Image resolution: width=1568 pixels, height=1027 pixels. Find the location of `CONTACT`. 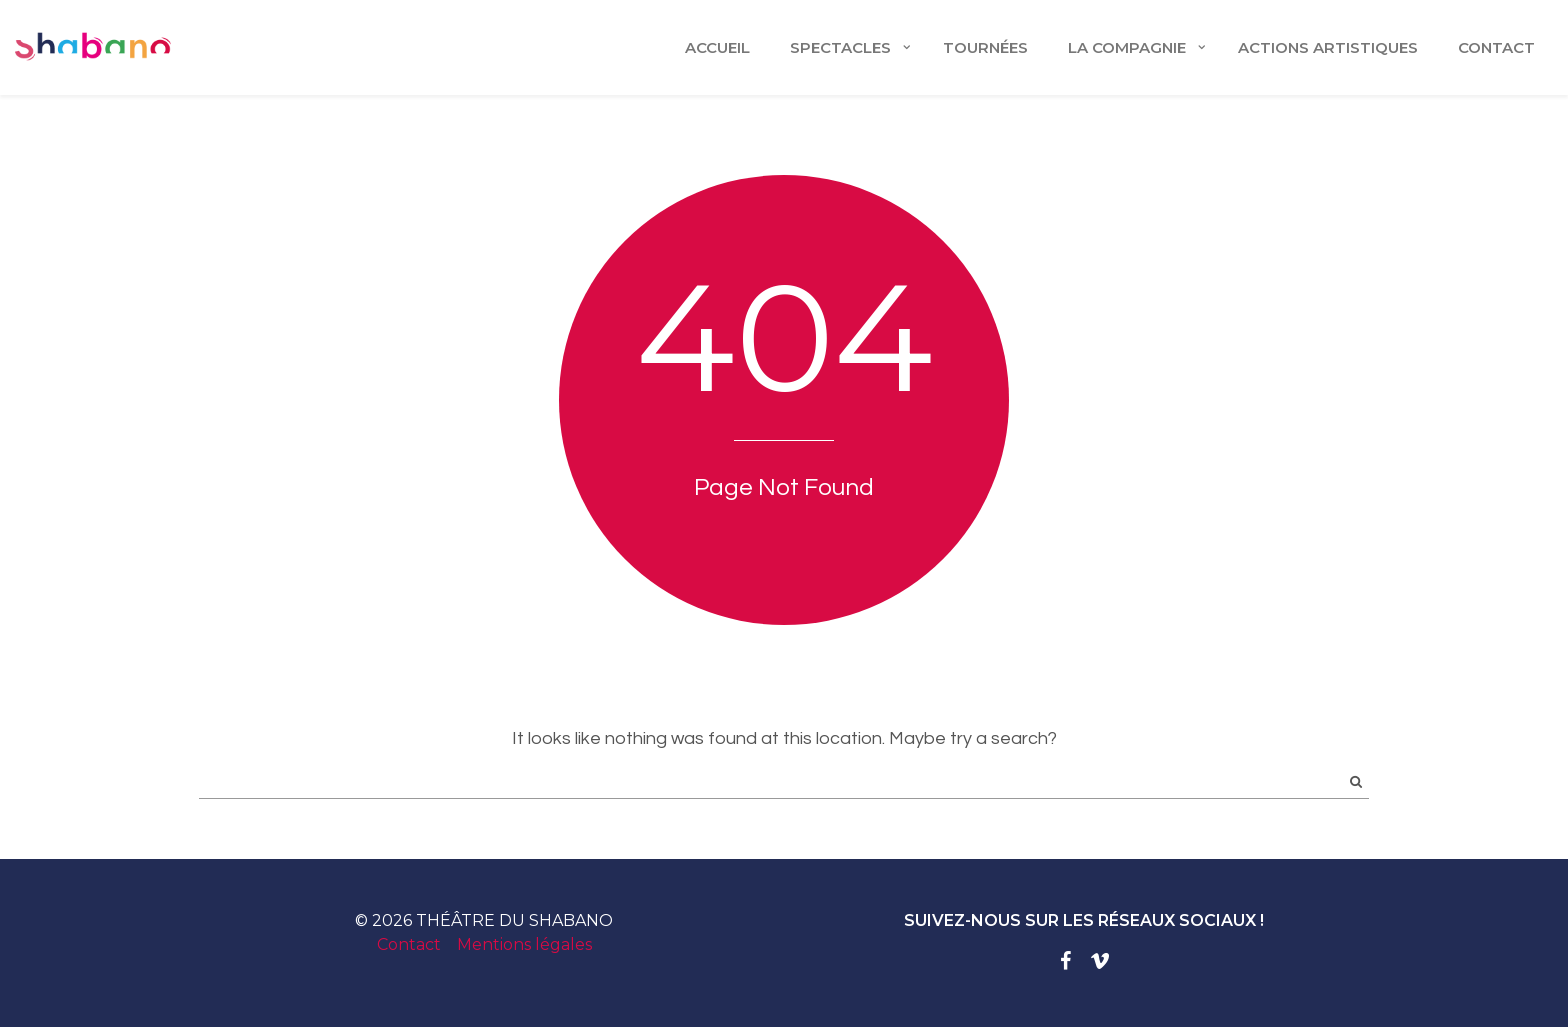

CONTACT is located at coordinates (1496, 47).